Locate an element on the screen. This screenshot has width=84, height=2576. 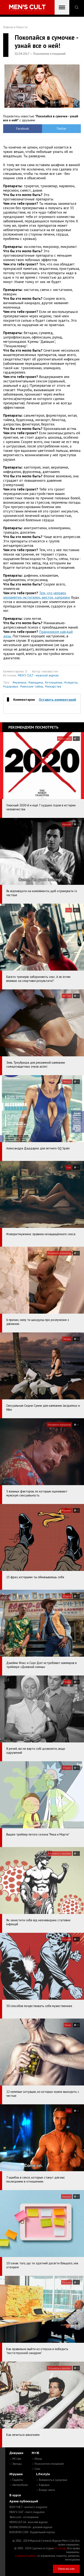
Сорбент Сорбекс is located at coordinates (26, 2556).